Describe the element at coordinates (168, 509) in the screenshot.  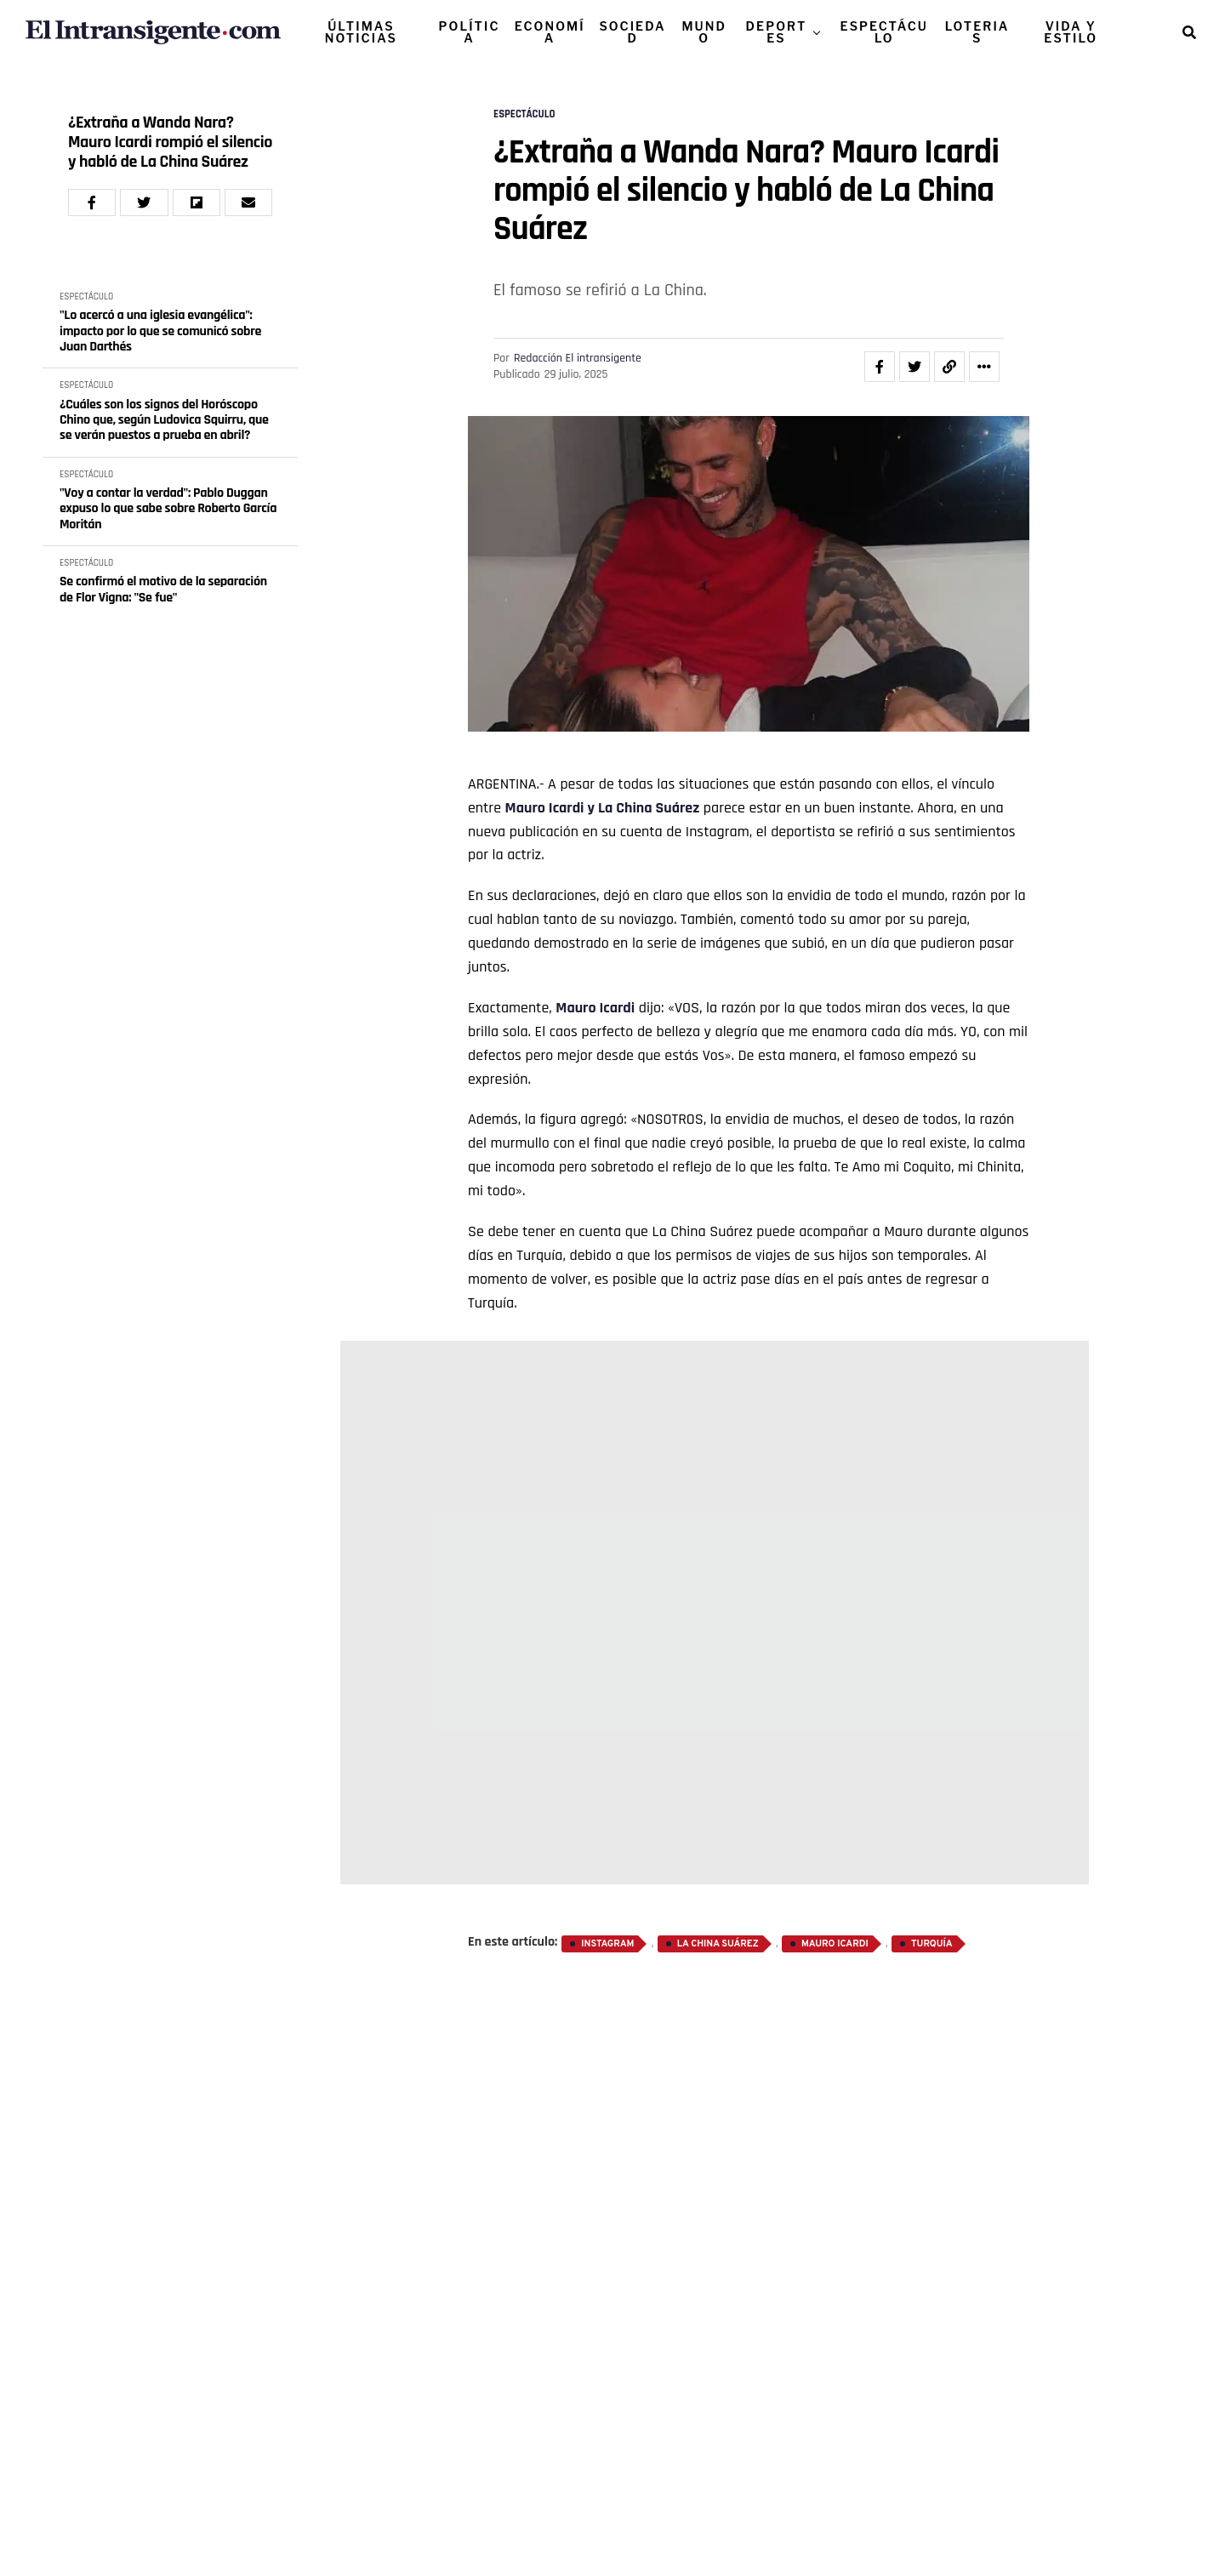
I see `"Voy a contar la verdad": Pablo Duggan expuso lo que sabe sobre Roberto García Moritán` at that location.